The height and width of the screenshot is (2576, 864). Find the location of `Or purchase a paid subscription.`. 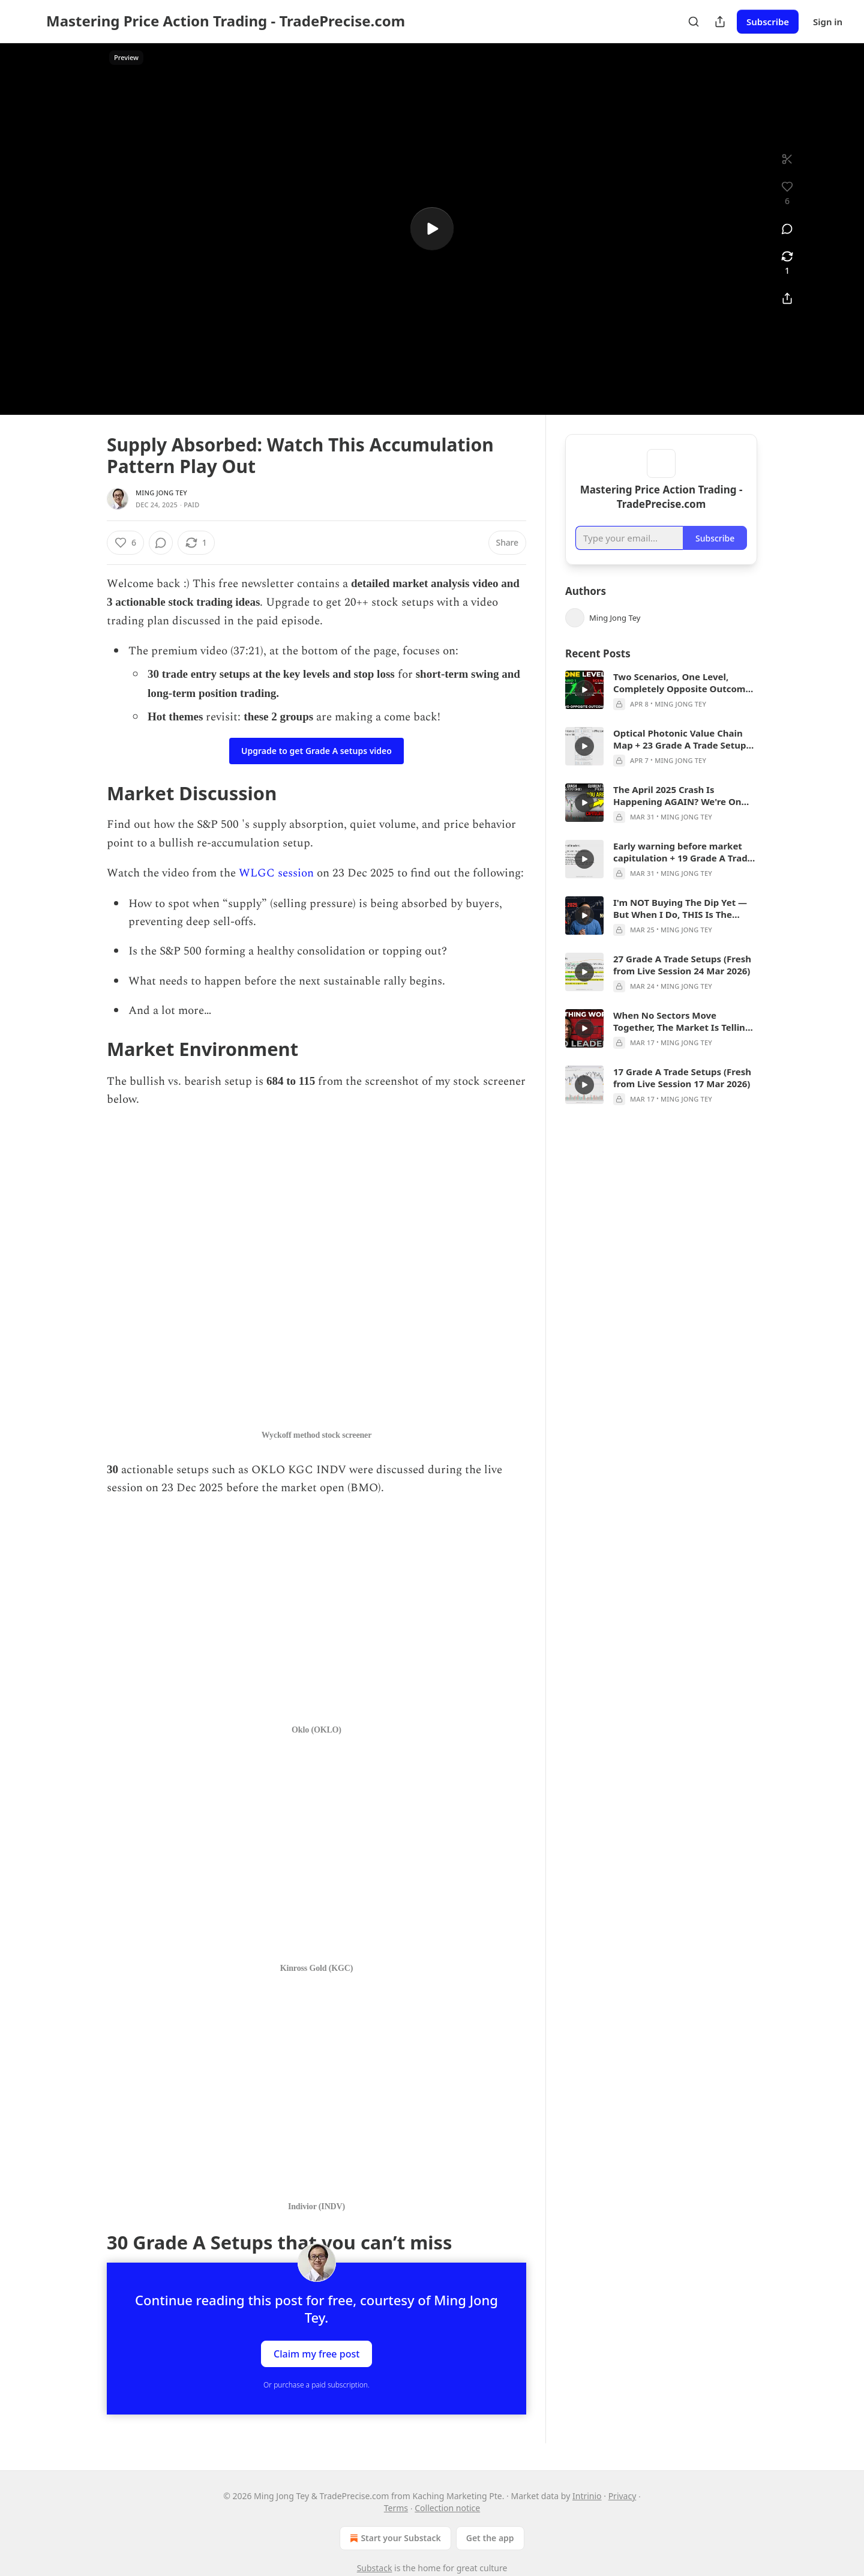

Or purchase a paid subscription. is located at coordinates (316, 2385).